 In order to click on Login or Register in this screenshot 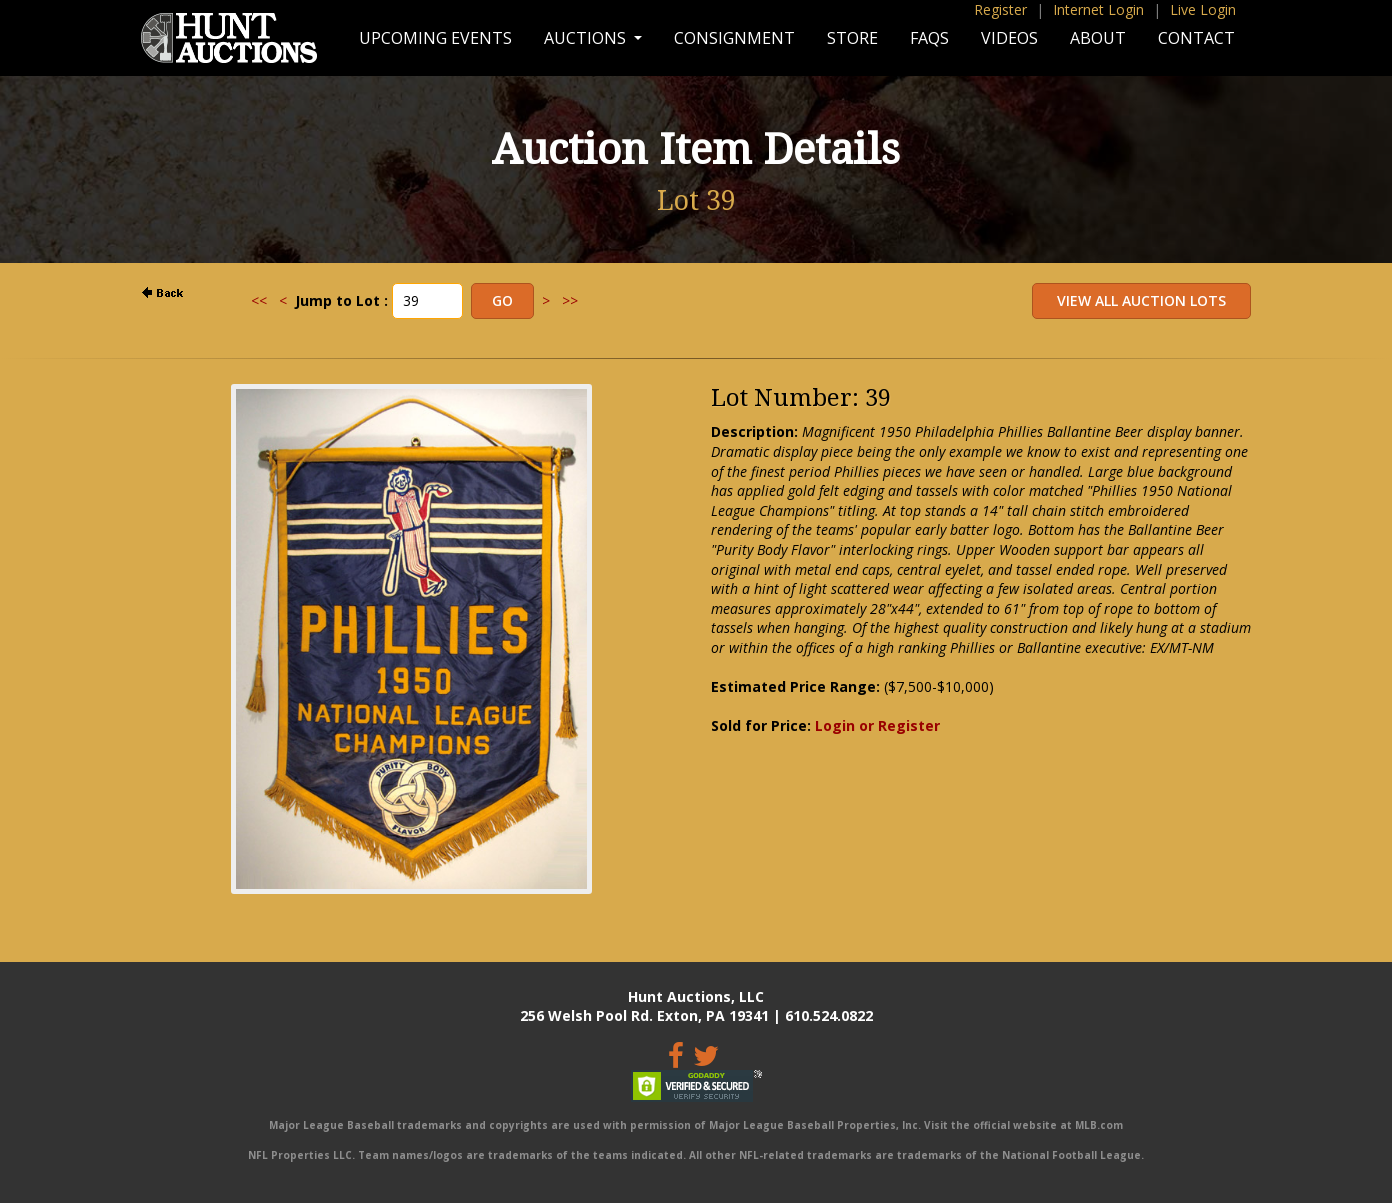, I will do `click(877, 725)`.